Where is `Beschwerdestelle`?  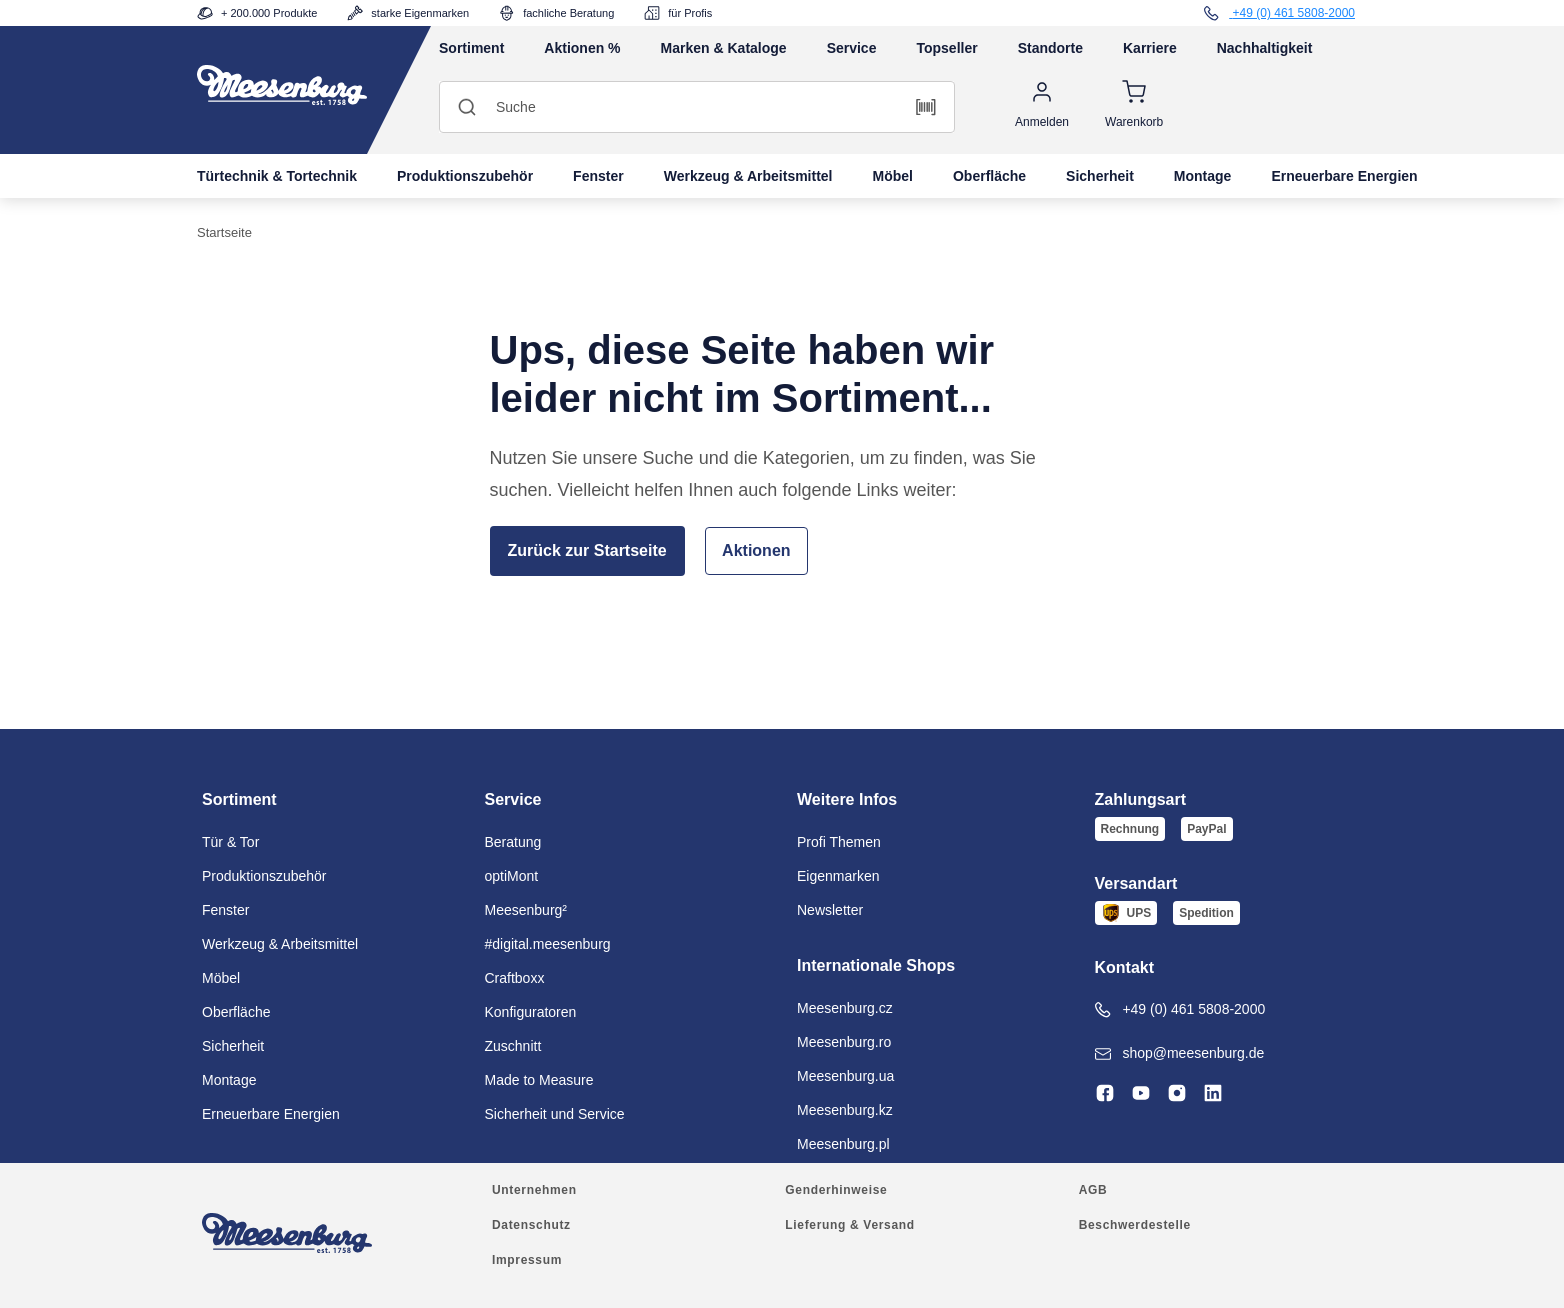
Beschwerdestelle is located at coordinates (1135, 1225).